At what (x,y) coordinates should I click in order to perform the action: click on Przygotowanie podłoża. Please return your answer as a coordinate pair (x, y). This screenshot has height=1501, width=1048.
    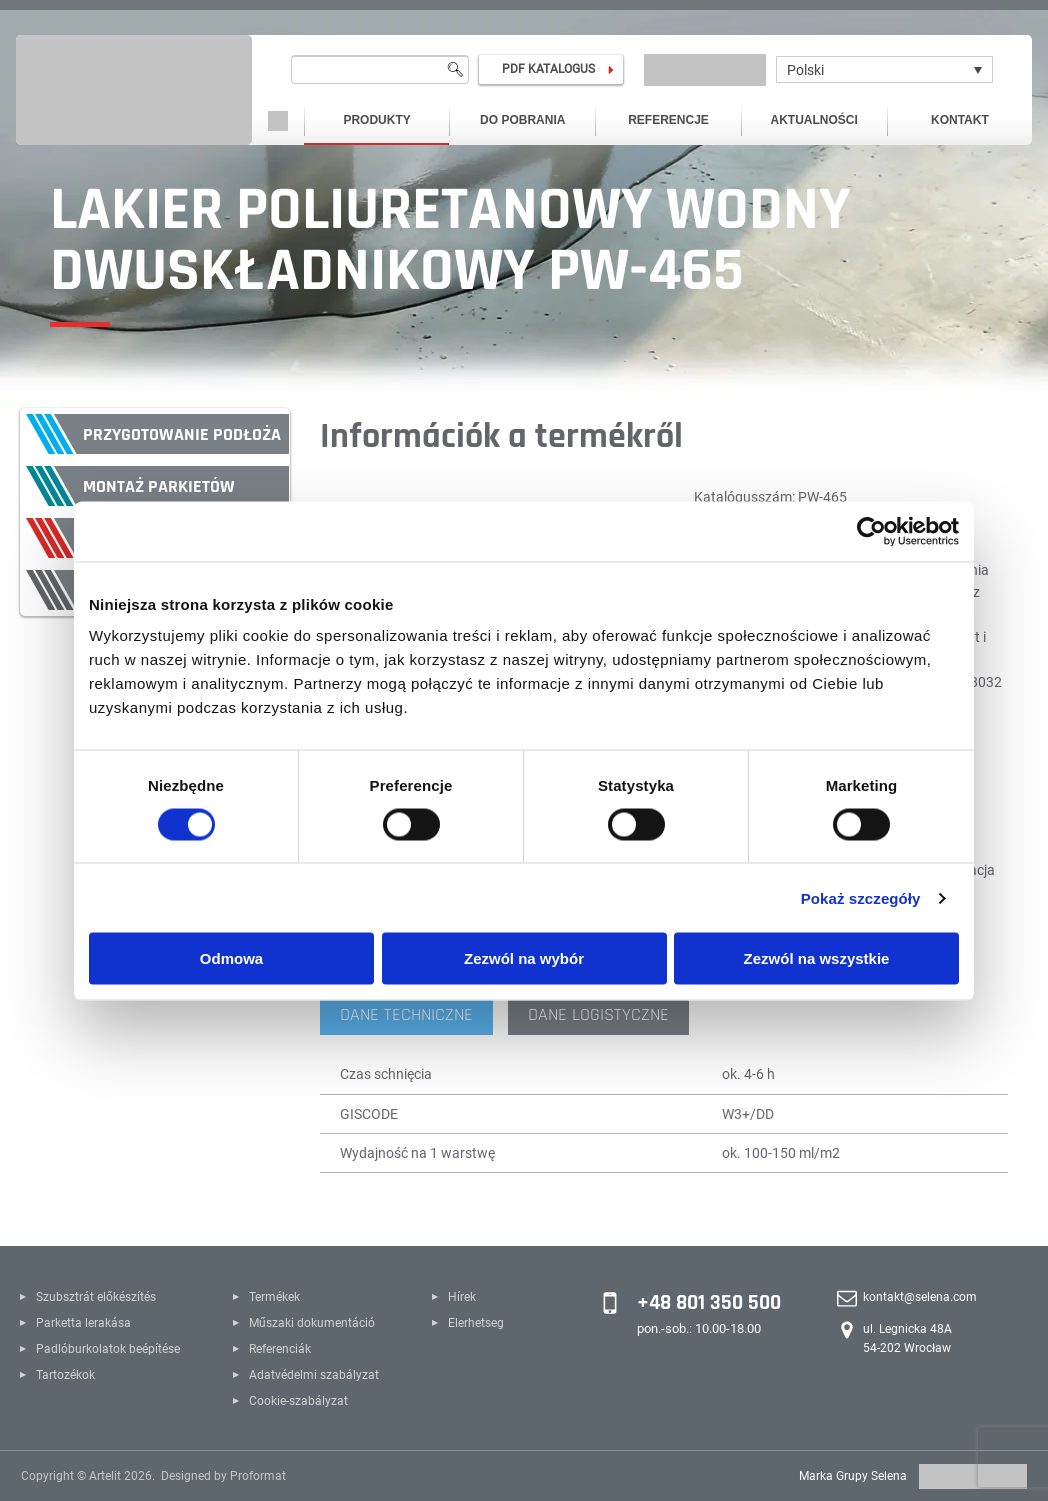
    Looking at the image, I should click on (182, 434).